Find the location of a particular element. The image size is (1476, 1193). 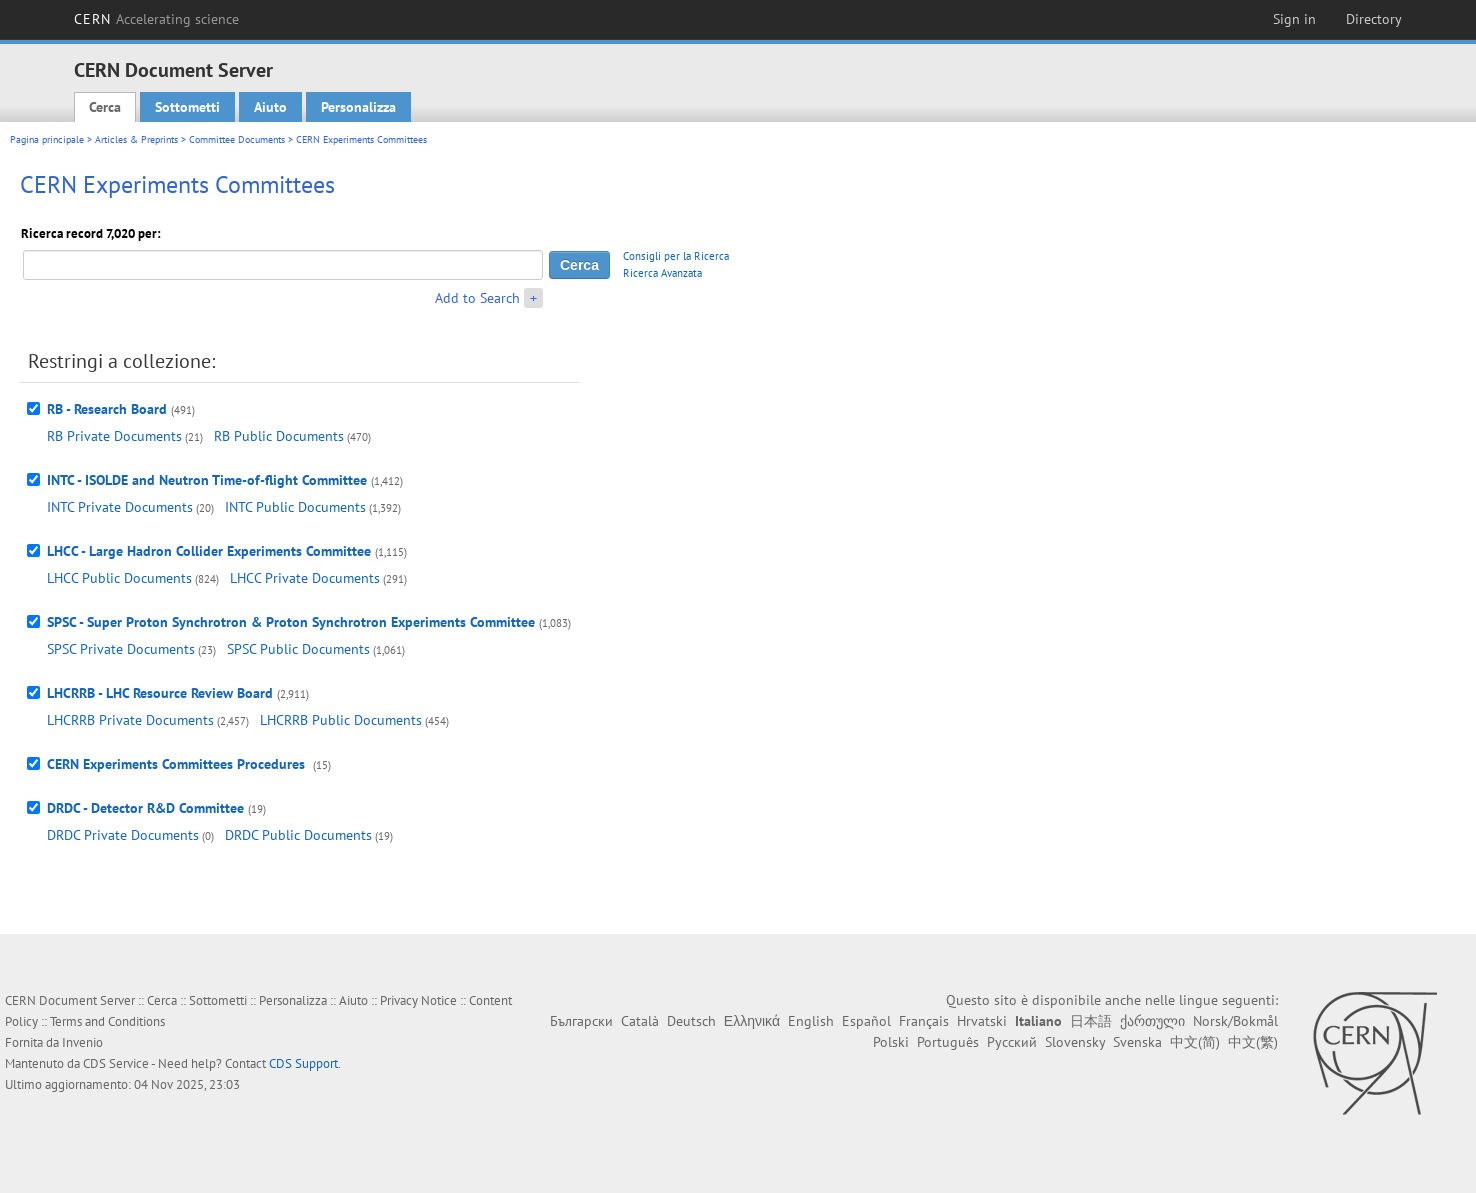

LHCRRB Private Documents is located at coordinates (130, 720).